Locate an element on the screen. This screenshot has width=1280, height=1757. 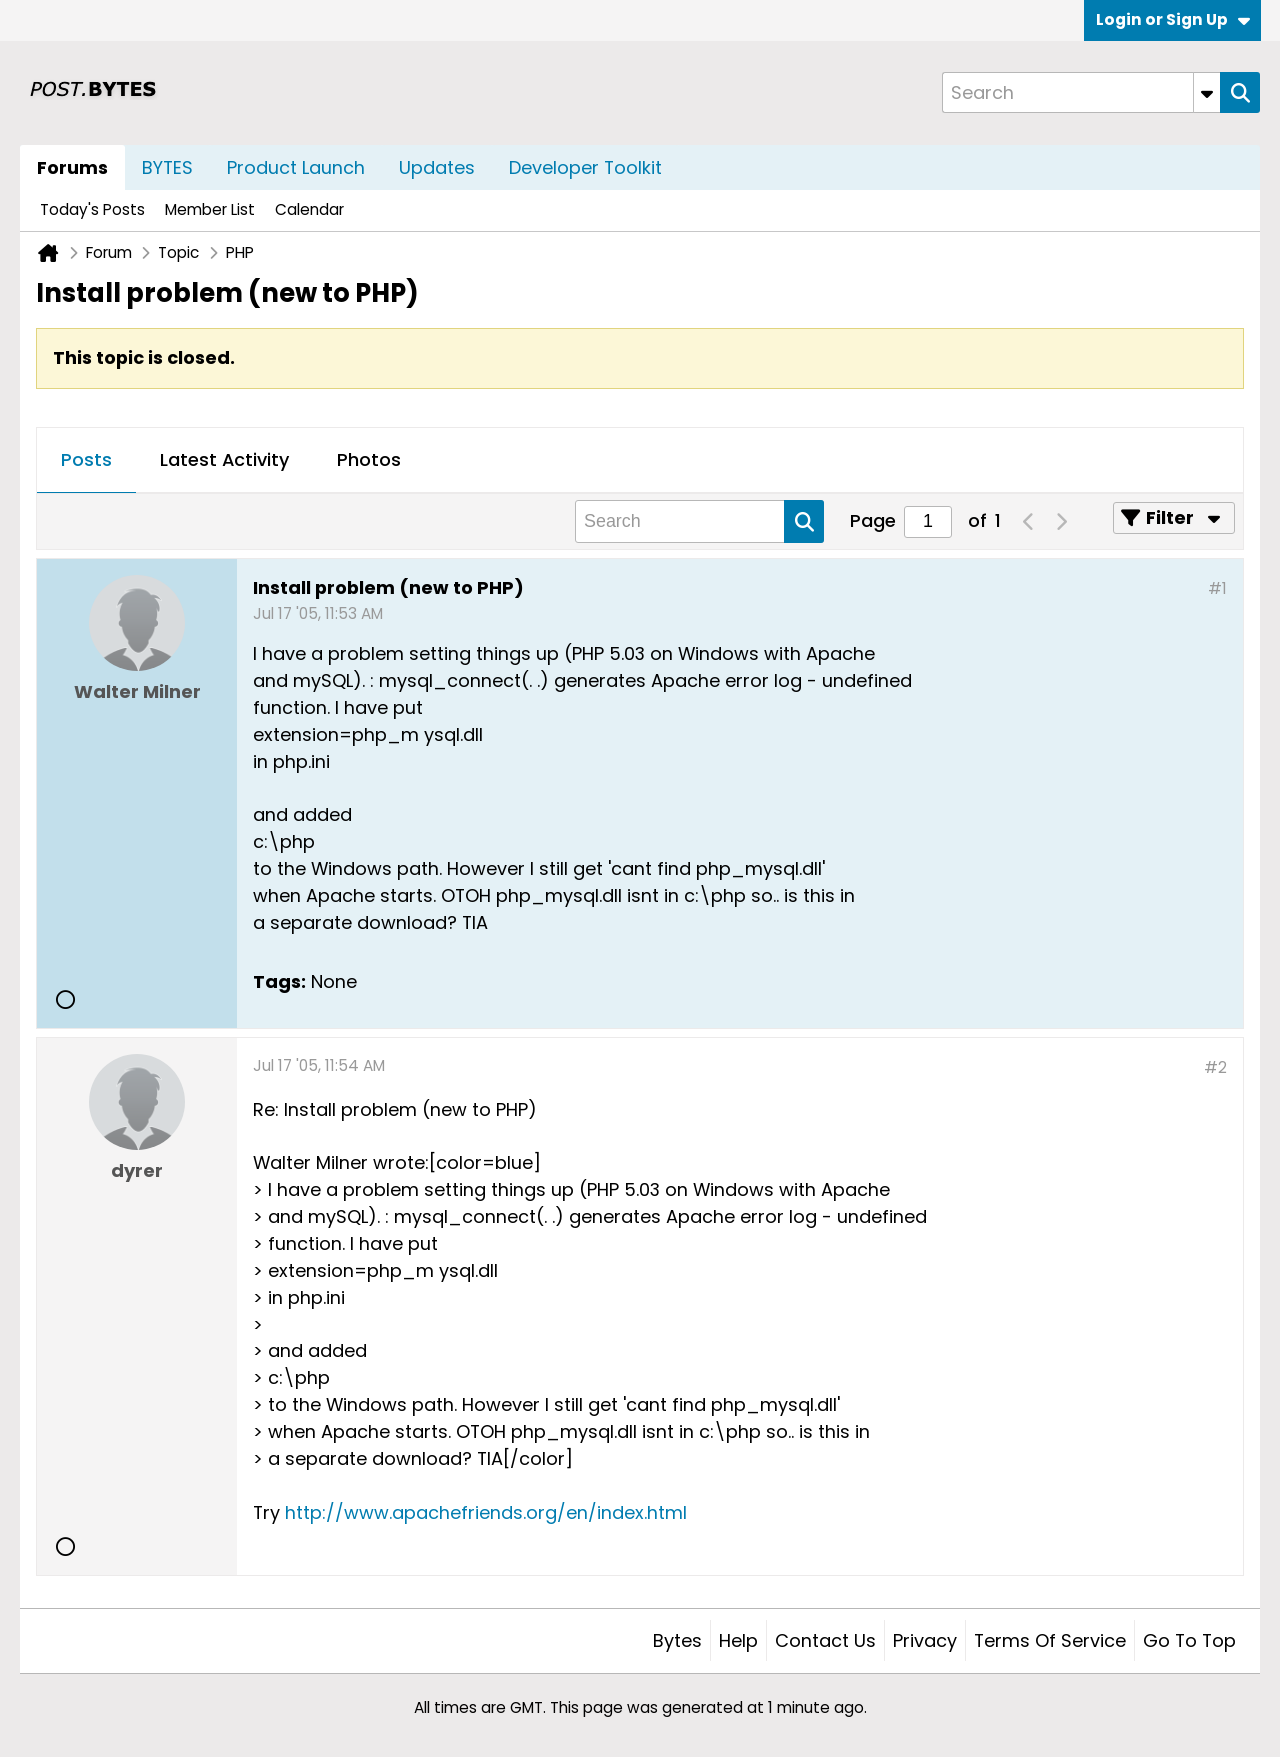
Terms of Service is located at coordinates (1050, 1640).